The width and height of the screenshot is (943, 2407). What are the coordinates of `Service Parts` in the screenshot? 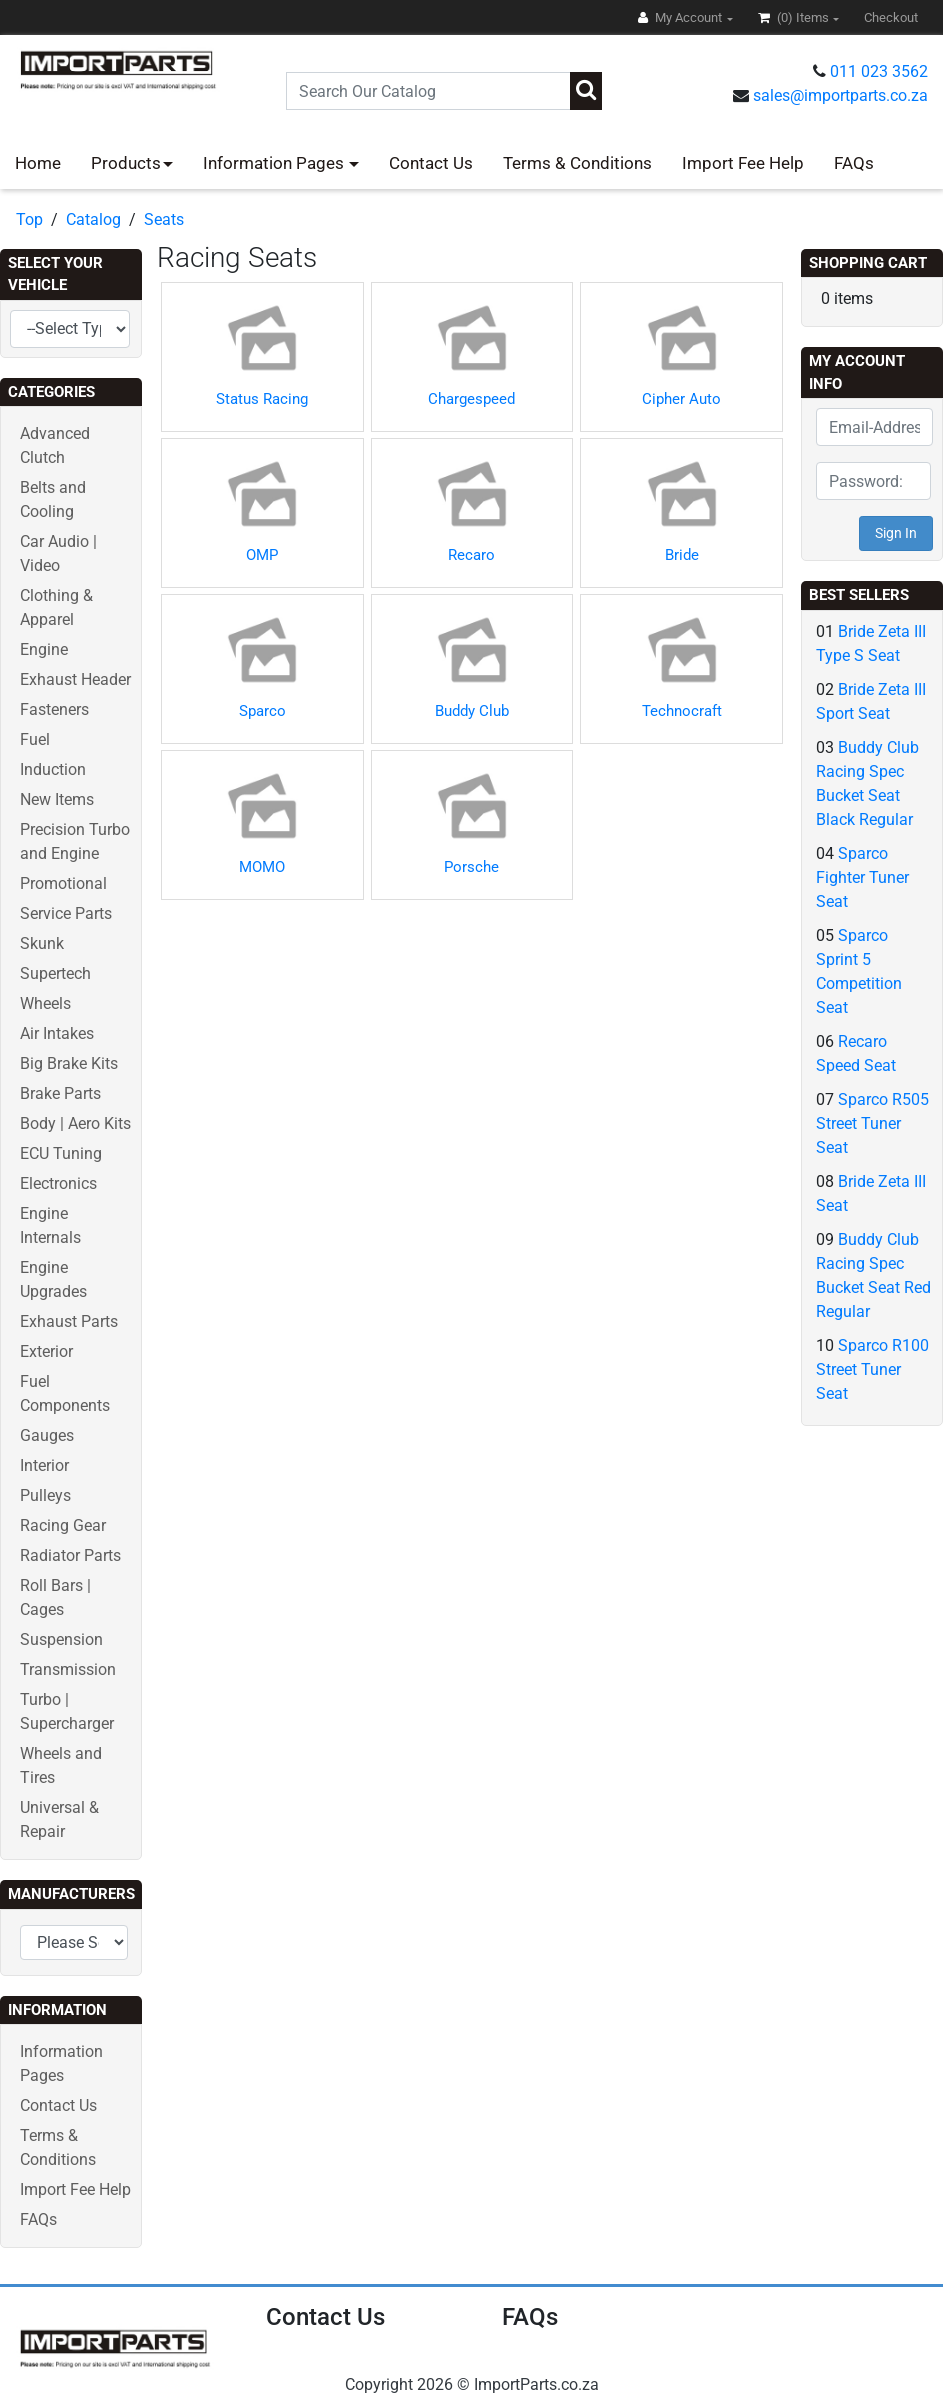 It's located at (66, 913).